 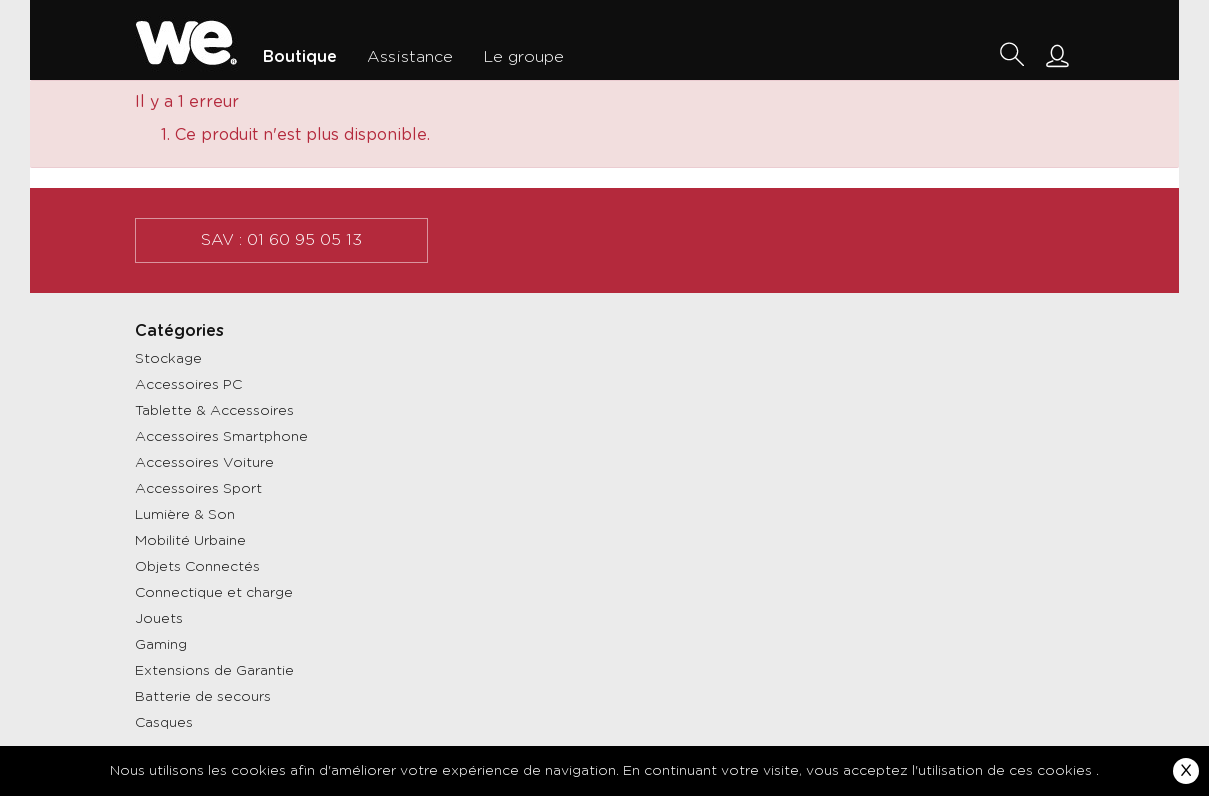 What do you see at coordinates (203, 697) in the screenshot?
I see `Batterie de secours` at bounding box center [203, 697].